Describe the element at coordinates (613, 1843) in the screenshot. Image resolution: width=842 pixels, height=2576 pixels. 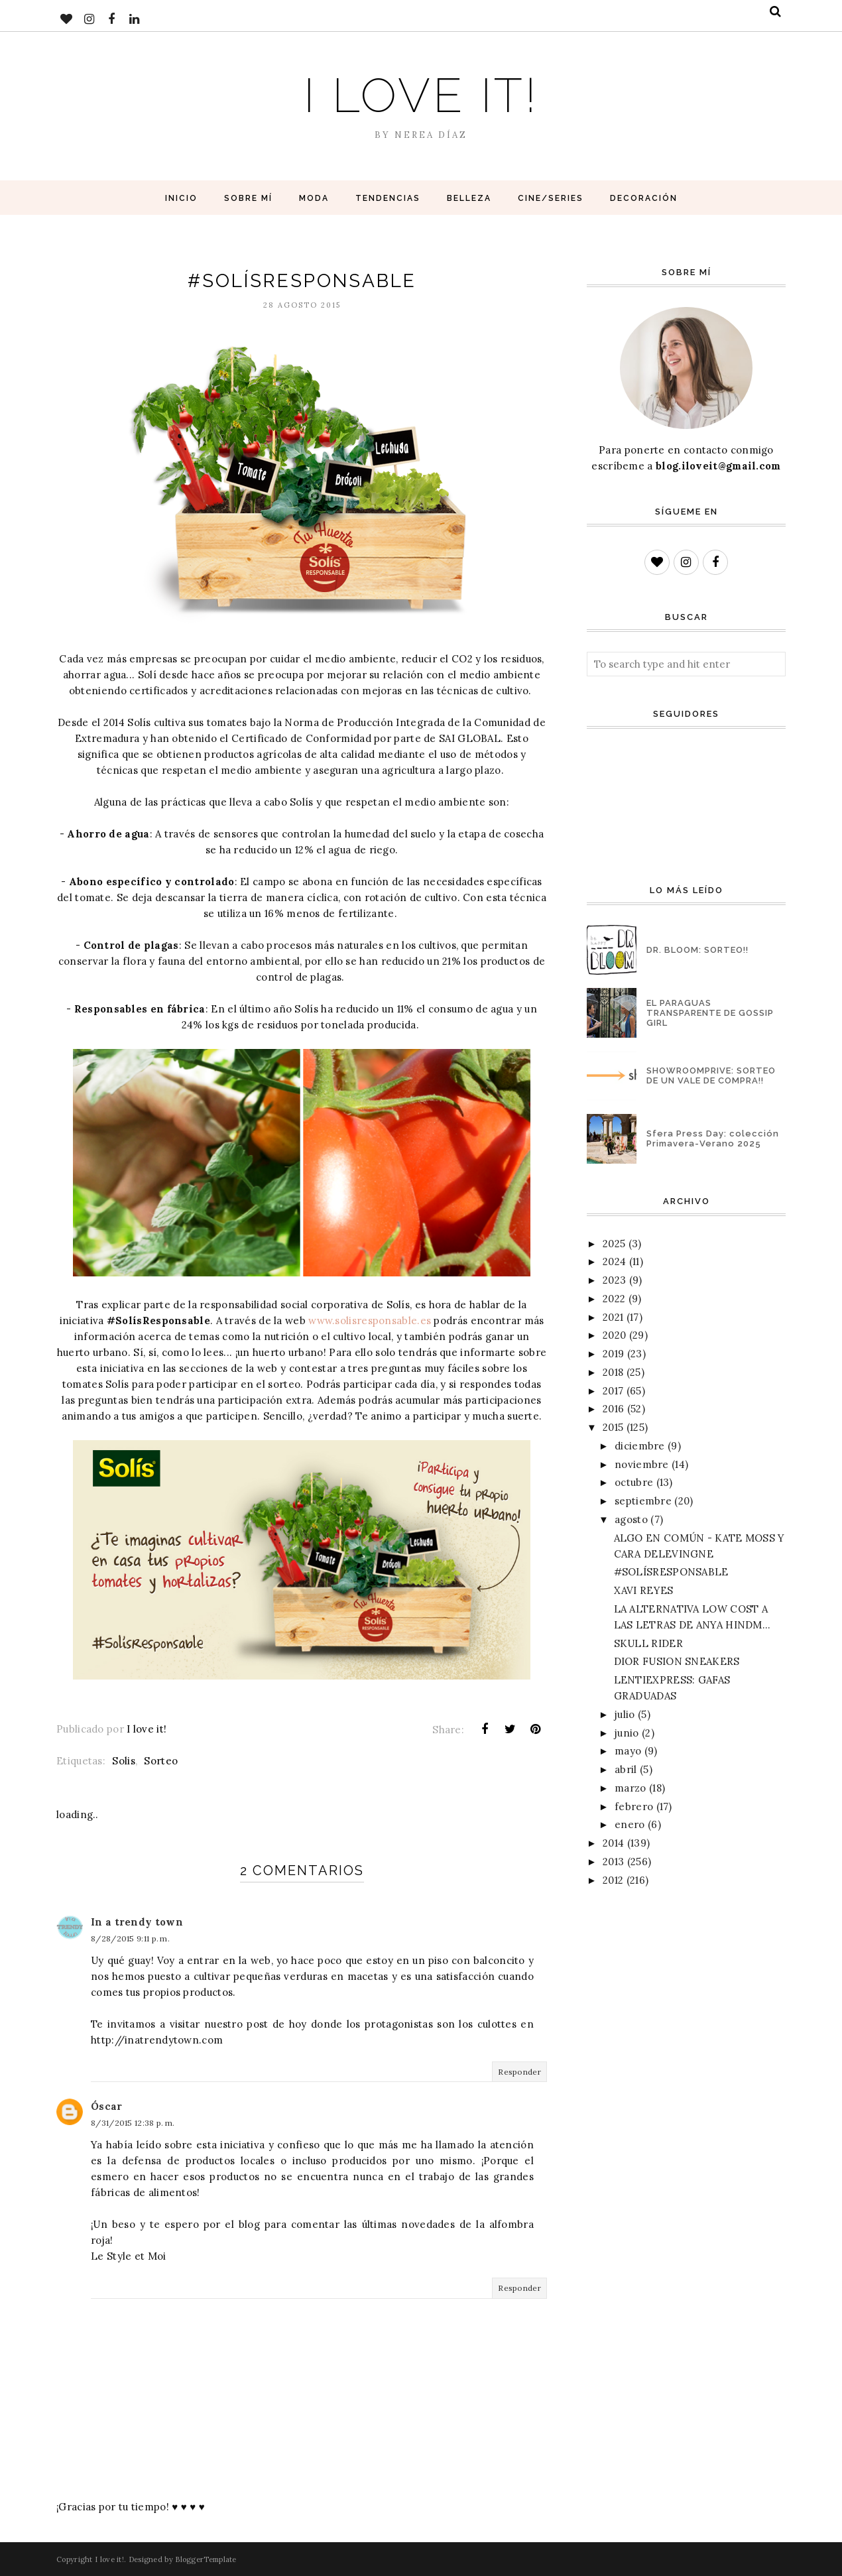
I see `2014` at that location.